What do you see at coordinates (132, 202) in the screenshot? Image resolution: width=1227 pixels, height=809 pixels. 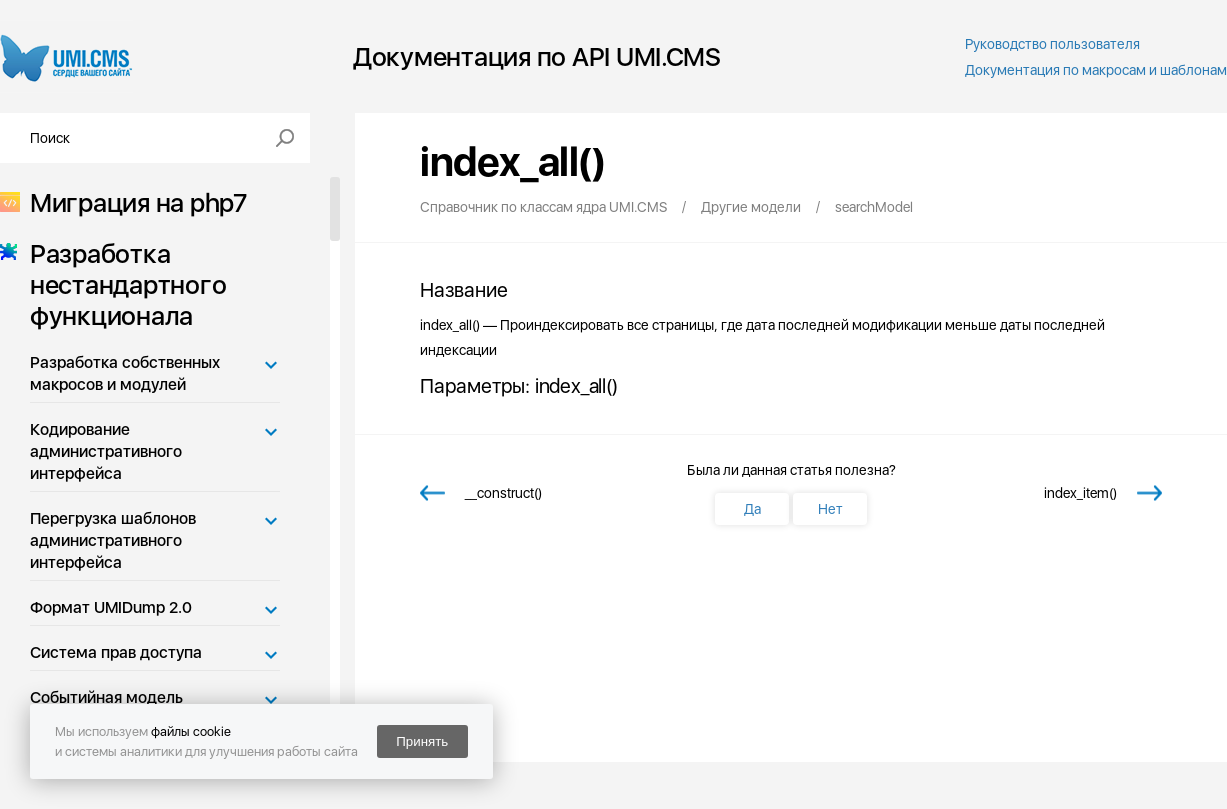 I see `Миграция на php7` at bounding box center [132, 202].